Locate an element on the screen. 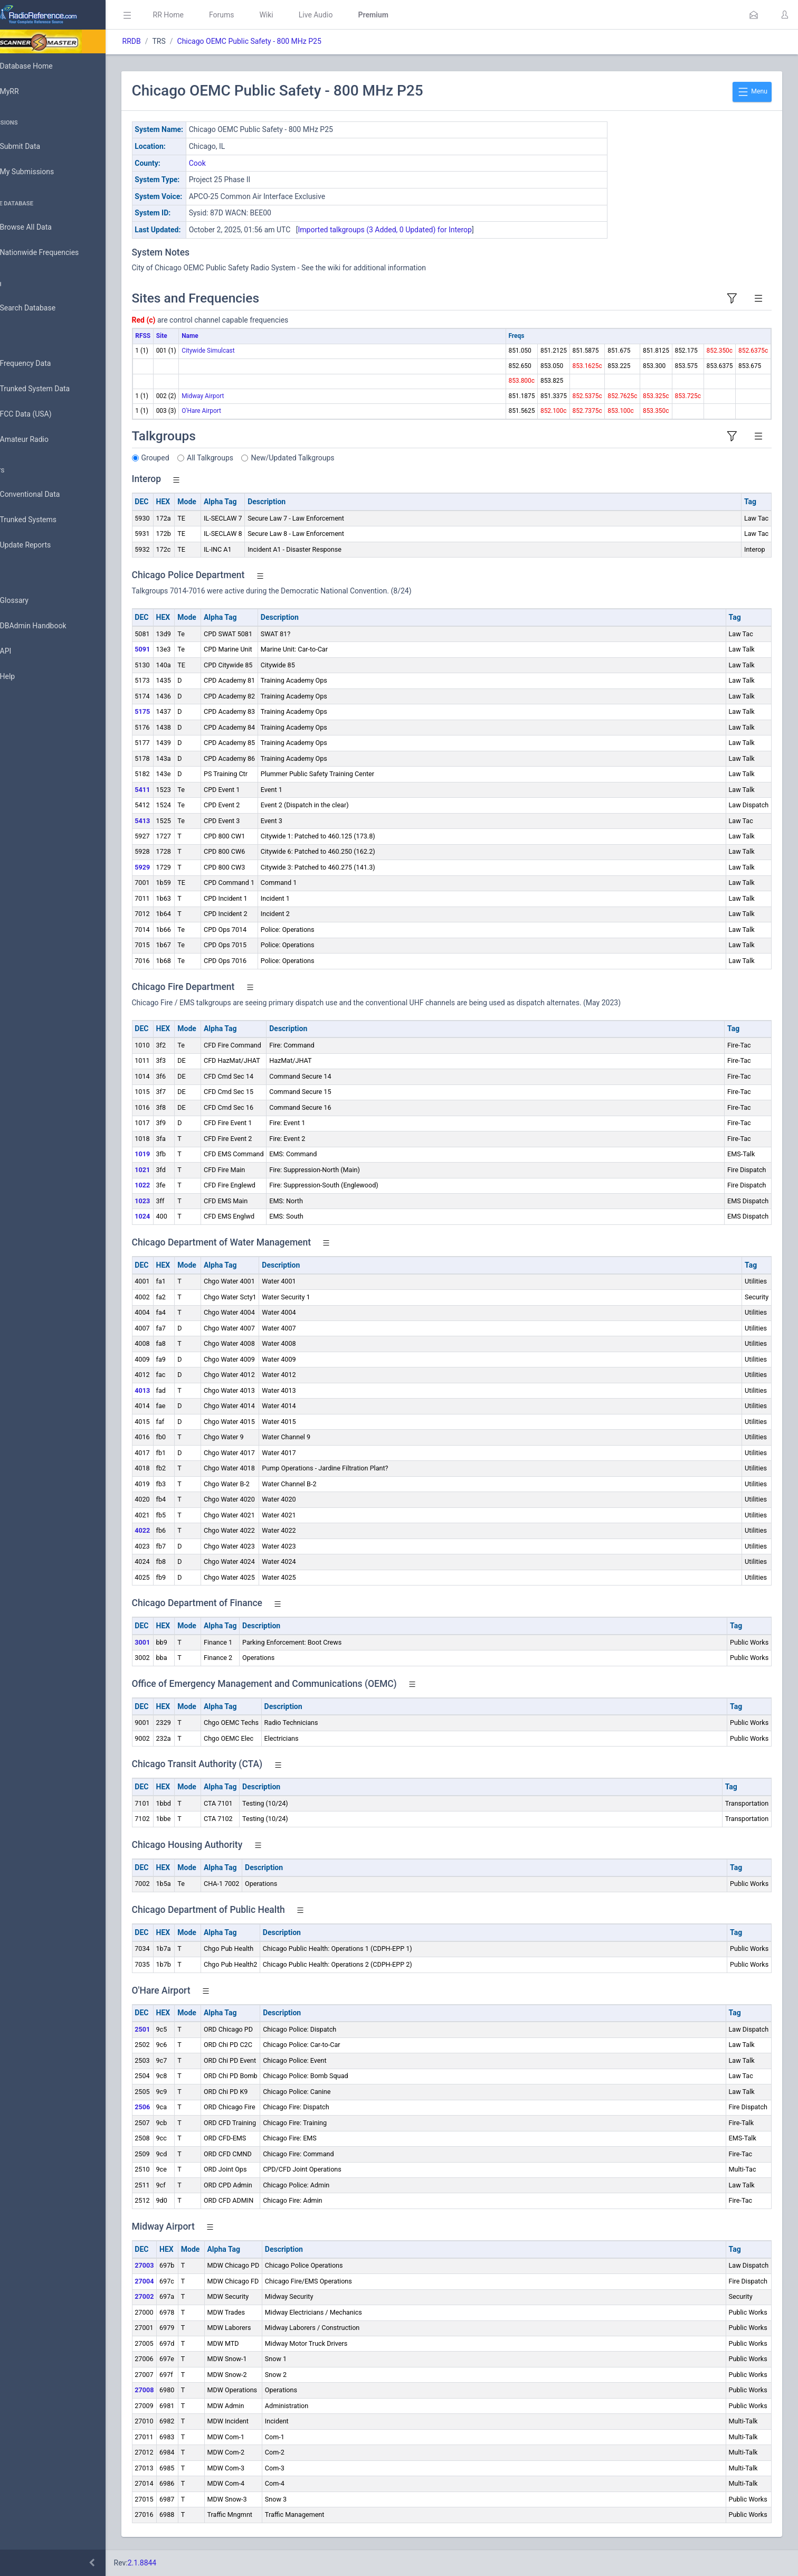 The image size is (798, 2576). 27008 is located at coordinates (174, 2390).